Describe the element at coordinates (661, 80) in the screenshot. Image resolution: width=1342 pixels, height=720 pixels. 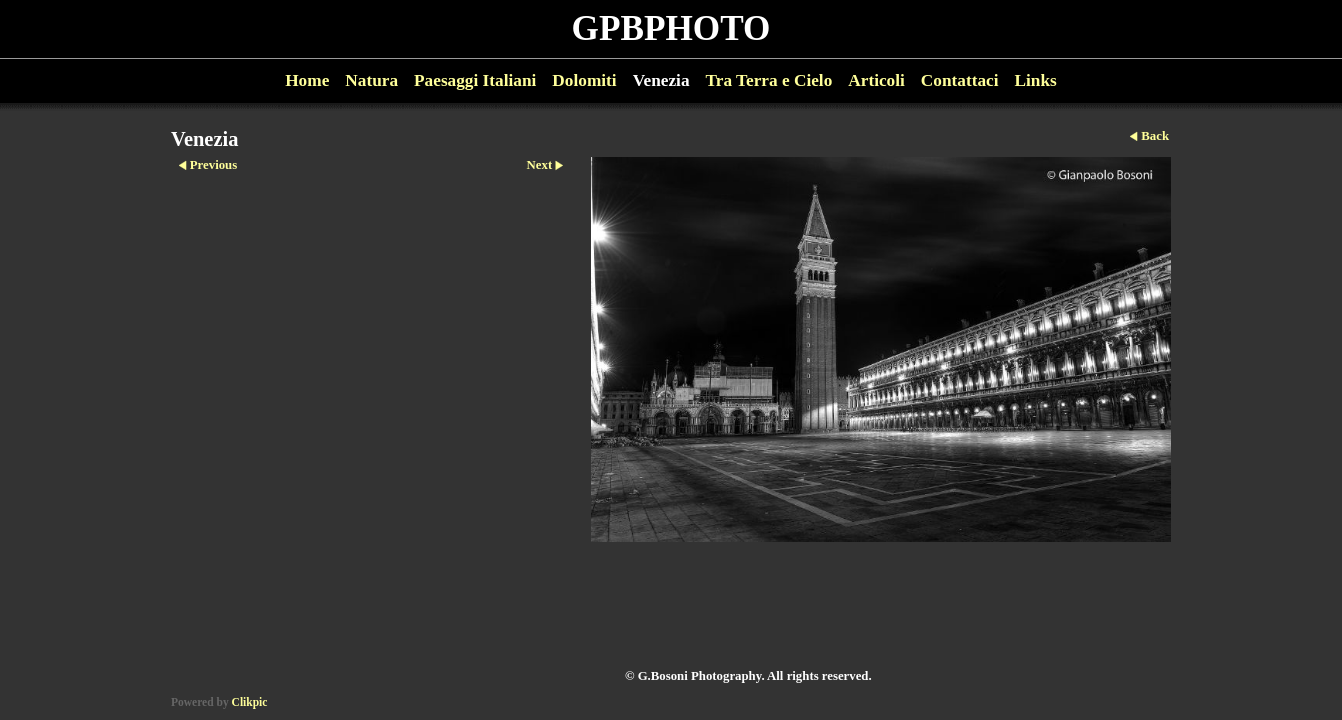
I see `Venezia` at that location.